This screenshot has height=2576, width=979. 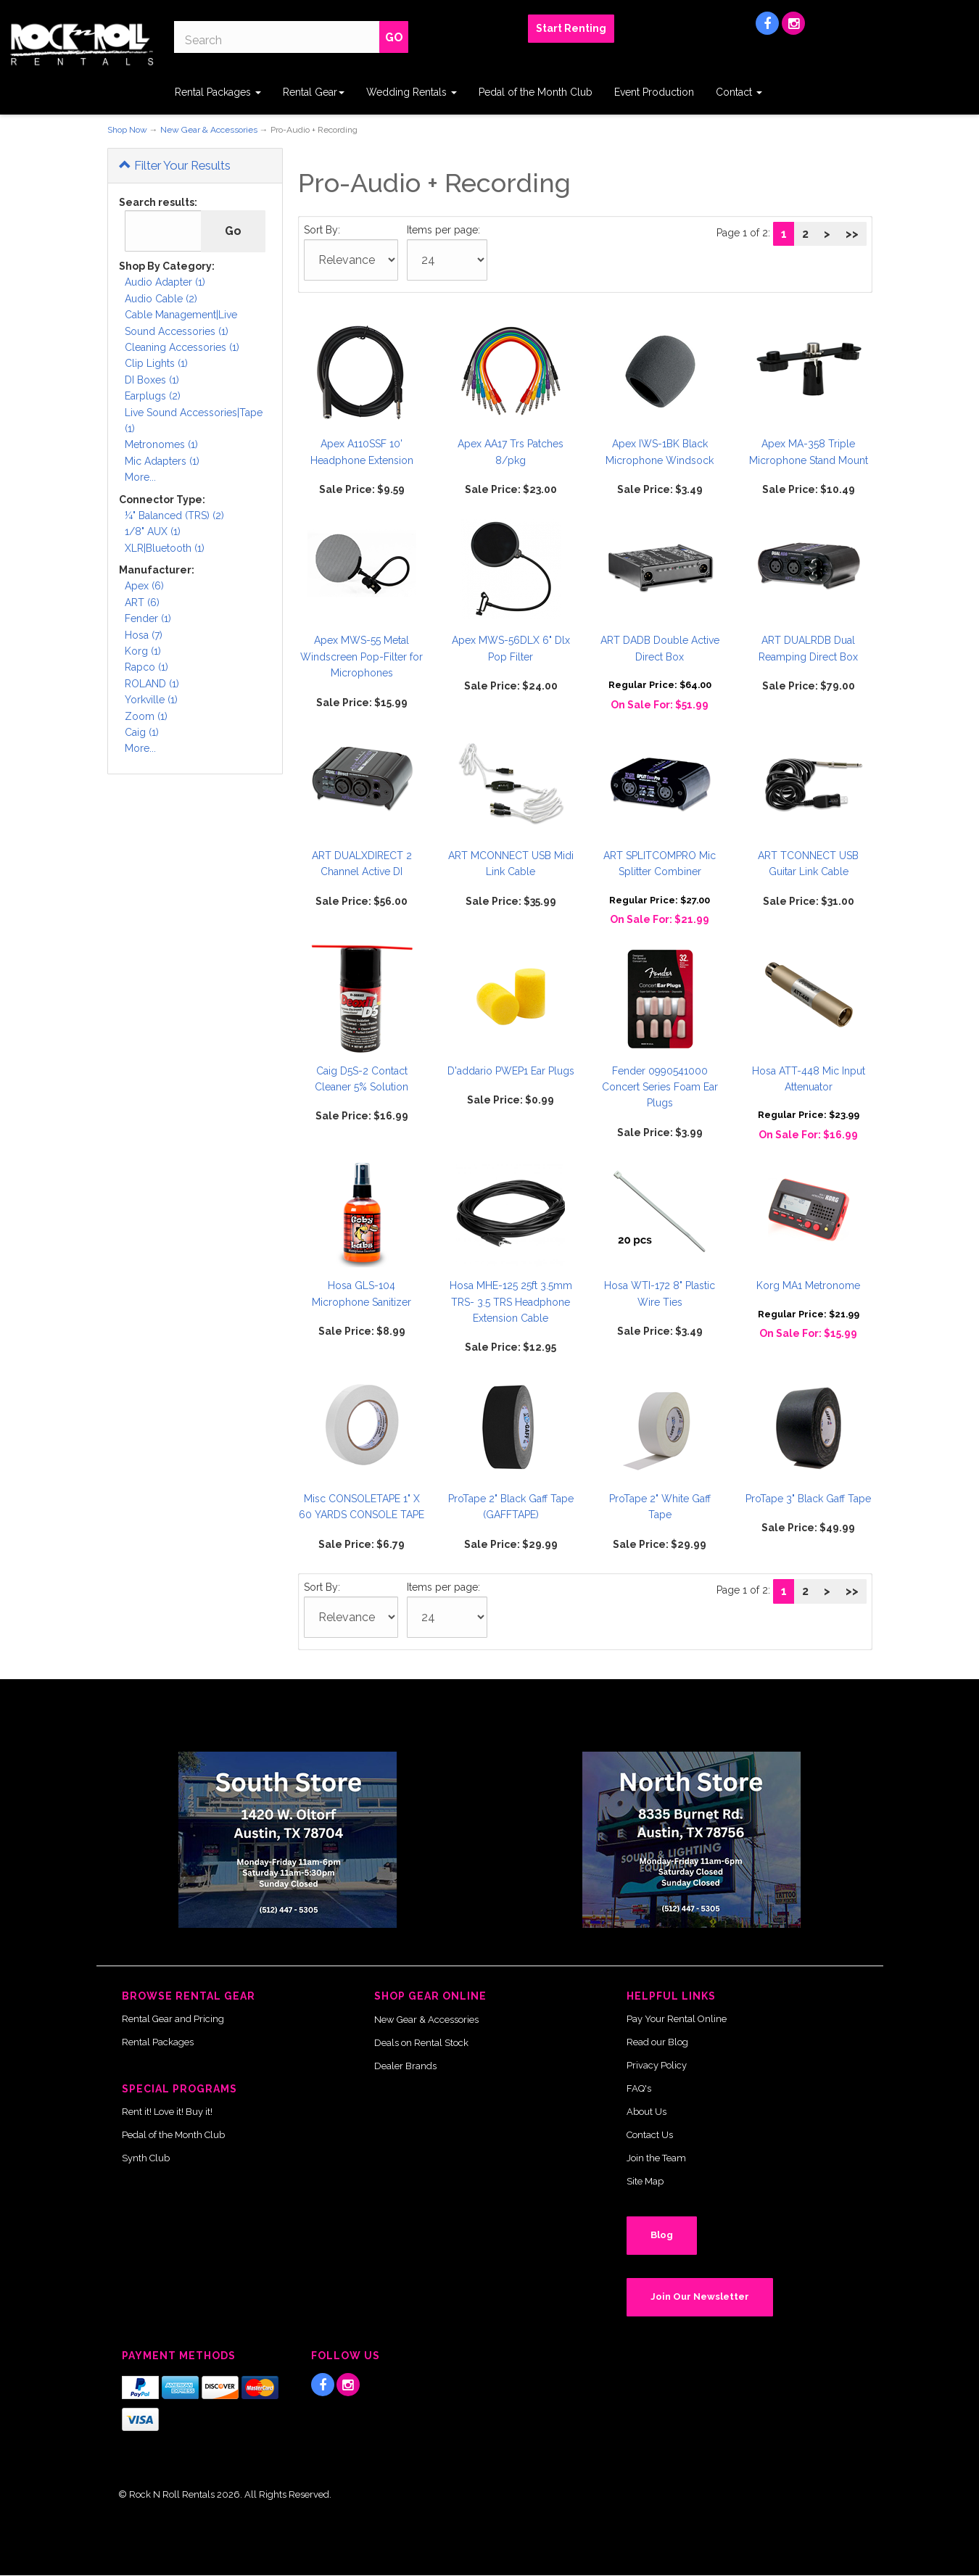 What do you see at coordinates (153, 531) in the screenshot?
I see `1/8" AUX (1)` at bounding box center [153, 531].